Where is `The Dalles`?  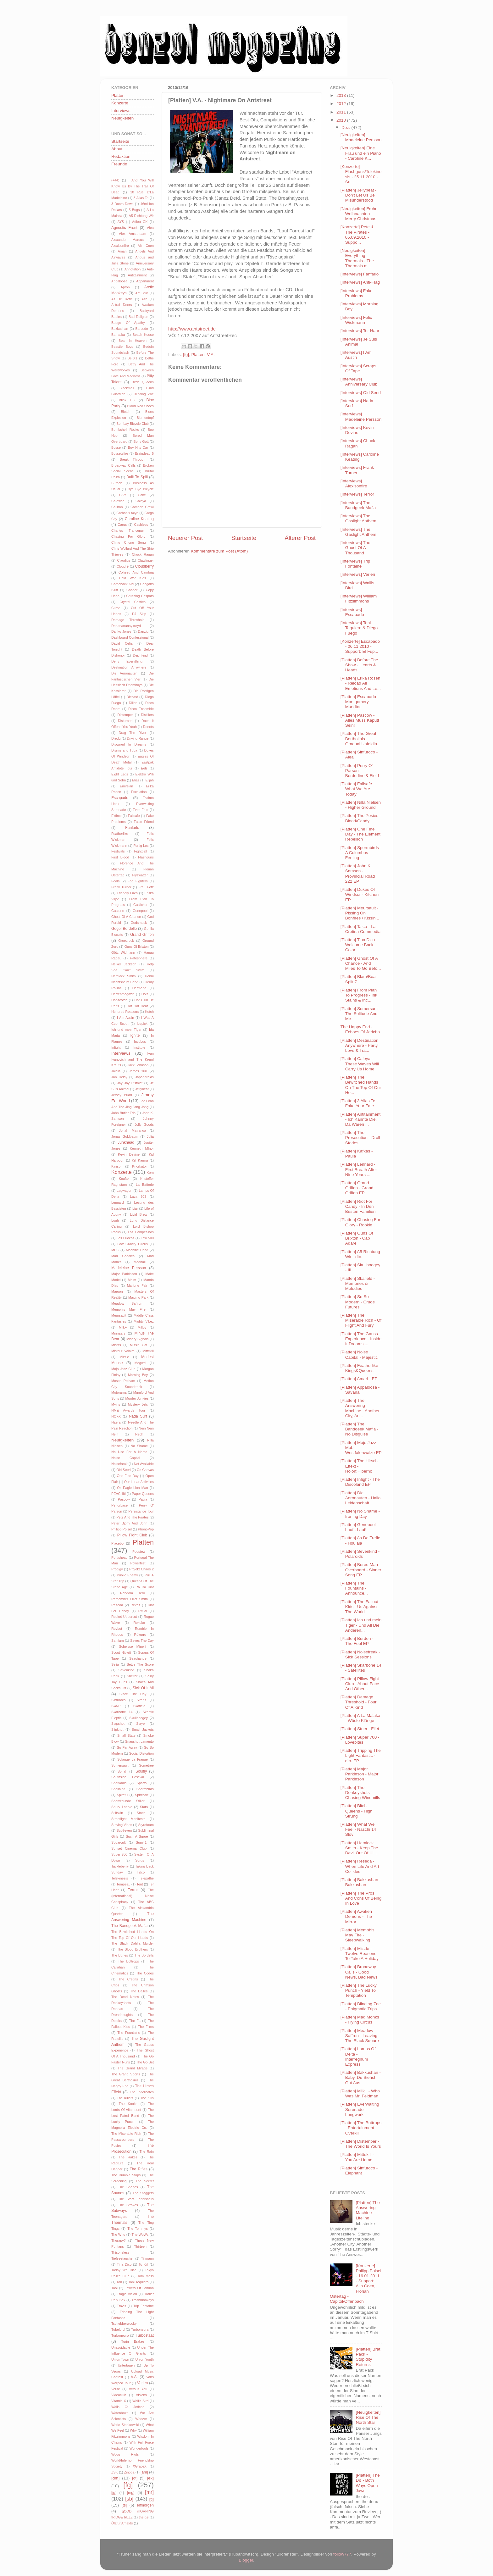
The Dalles is located at coordinates (138, 1991).